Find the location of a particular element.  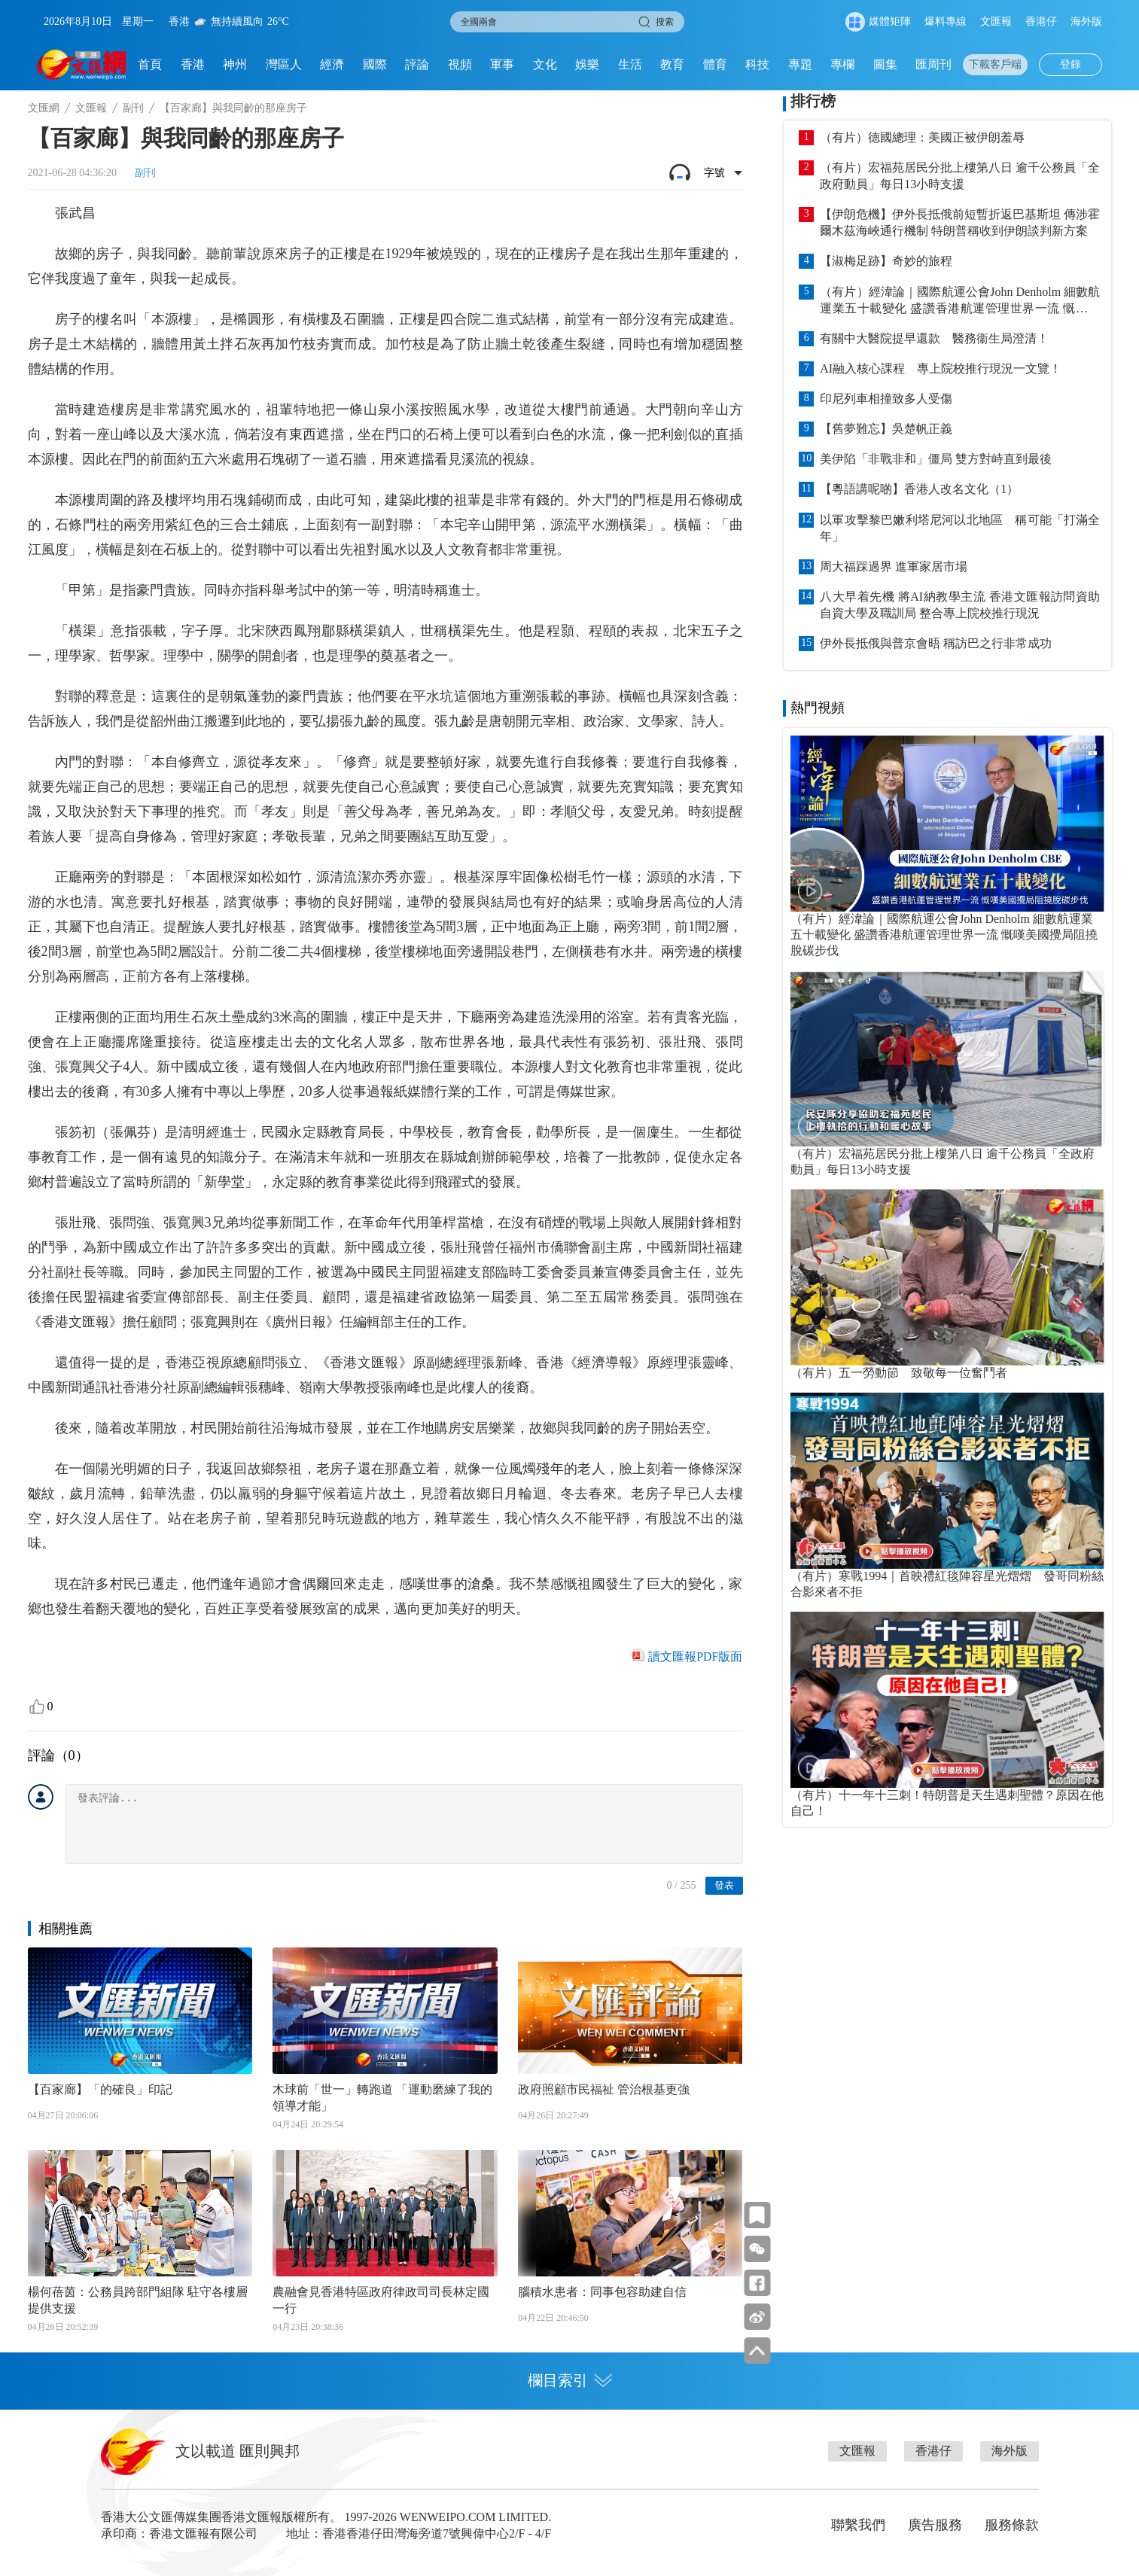

美伊陷「非戰非和」僵局 雙方對峙直到最後 is located at coordinates (936, 458).